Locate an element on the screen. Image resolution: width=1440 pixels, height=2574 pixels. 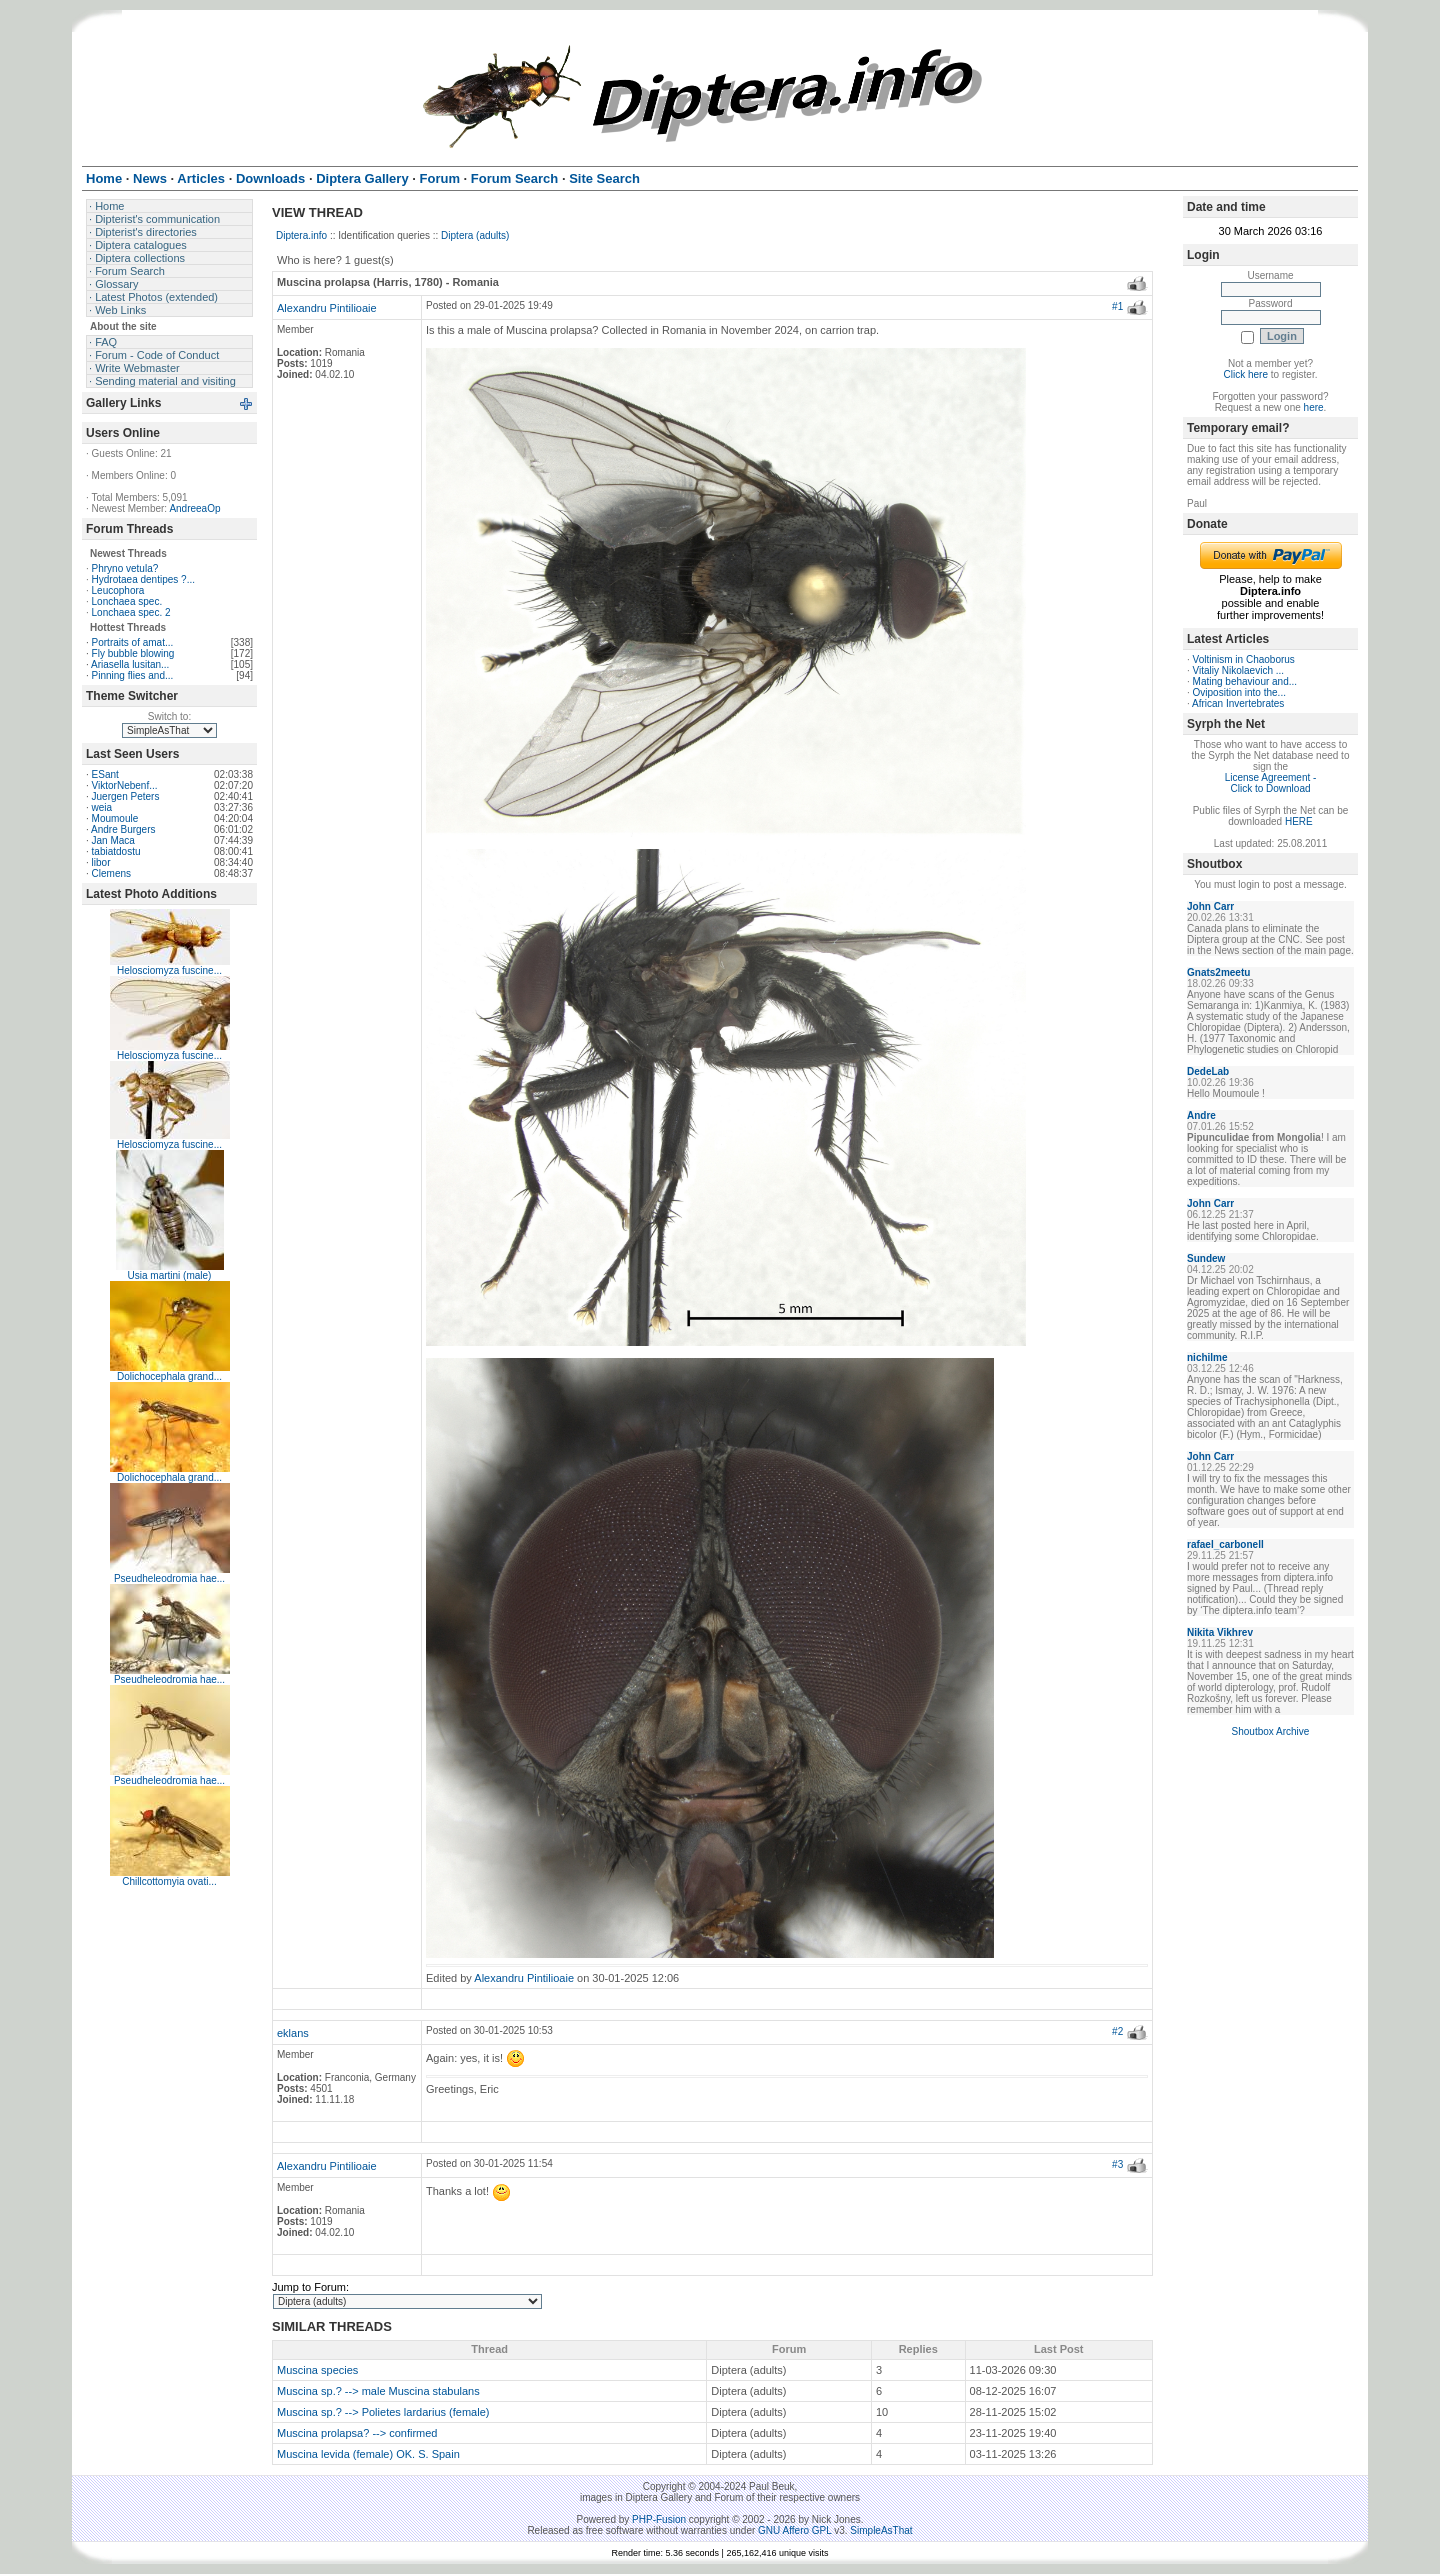
nichilme is located at coordinates (1207, 1357).